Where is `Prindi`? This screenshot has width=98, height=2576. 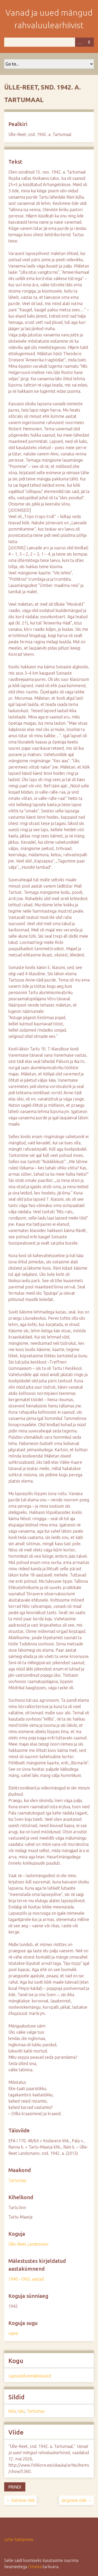 Prindi is located at coordinates (14, 2487).